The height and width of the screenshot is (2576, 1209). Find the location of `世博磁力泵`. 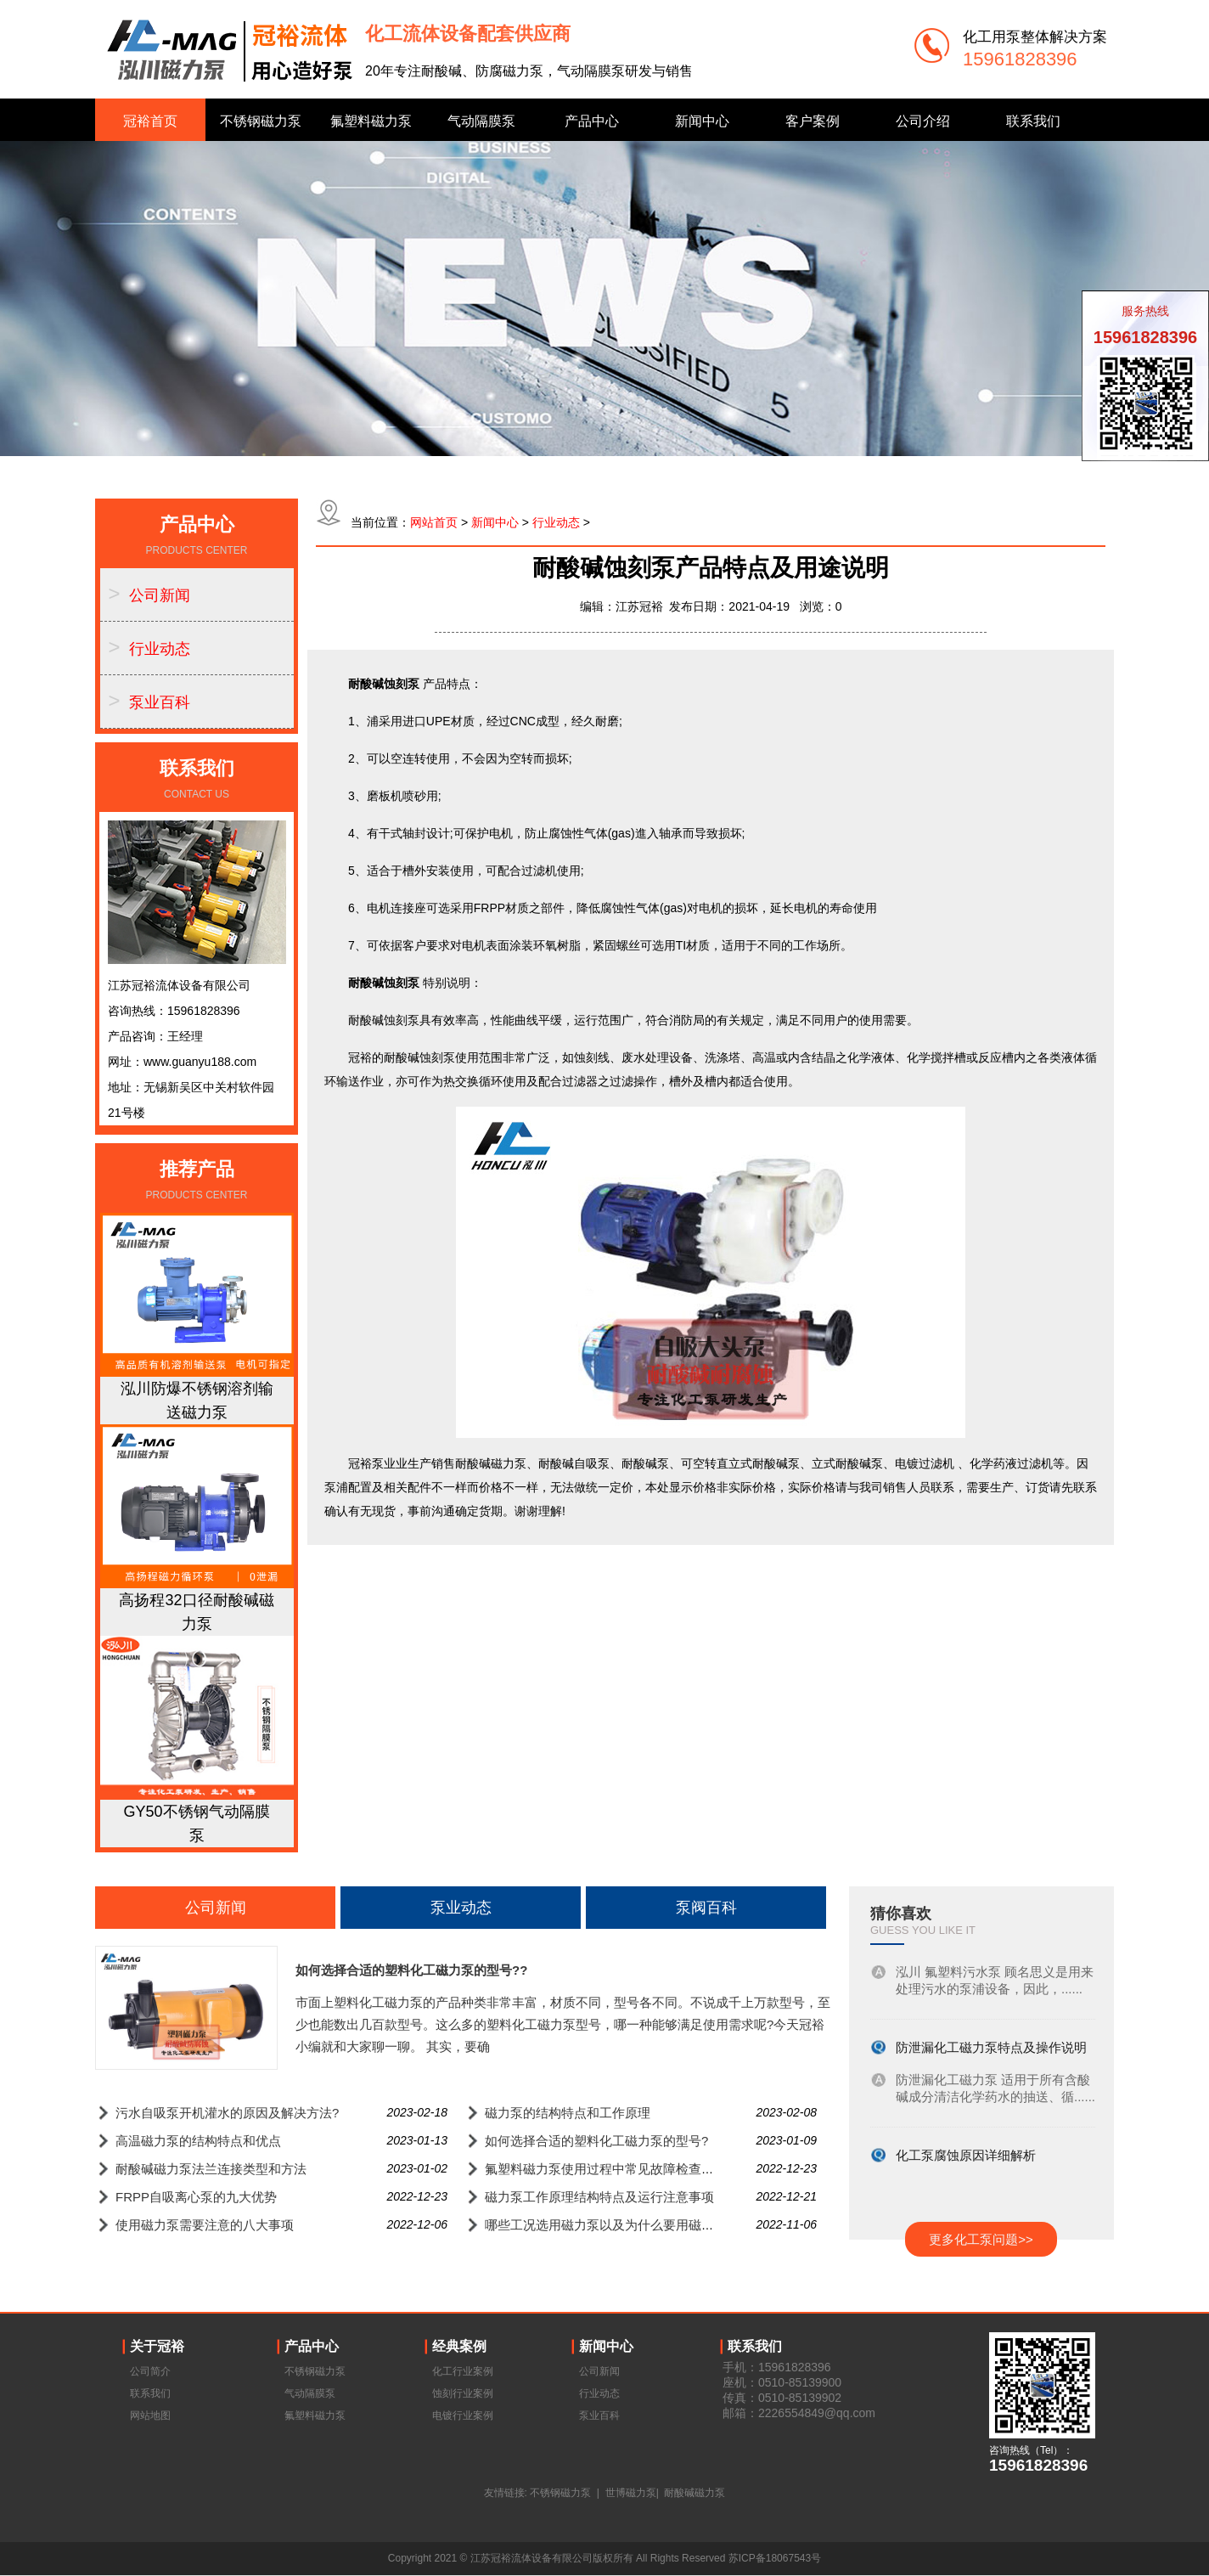

世博磁力泵 is located at coordinates (630, 2493).